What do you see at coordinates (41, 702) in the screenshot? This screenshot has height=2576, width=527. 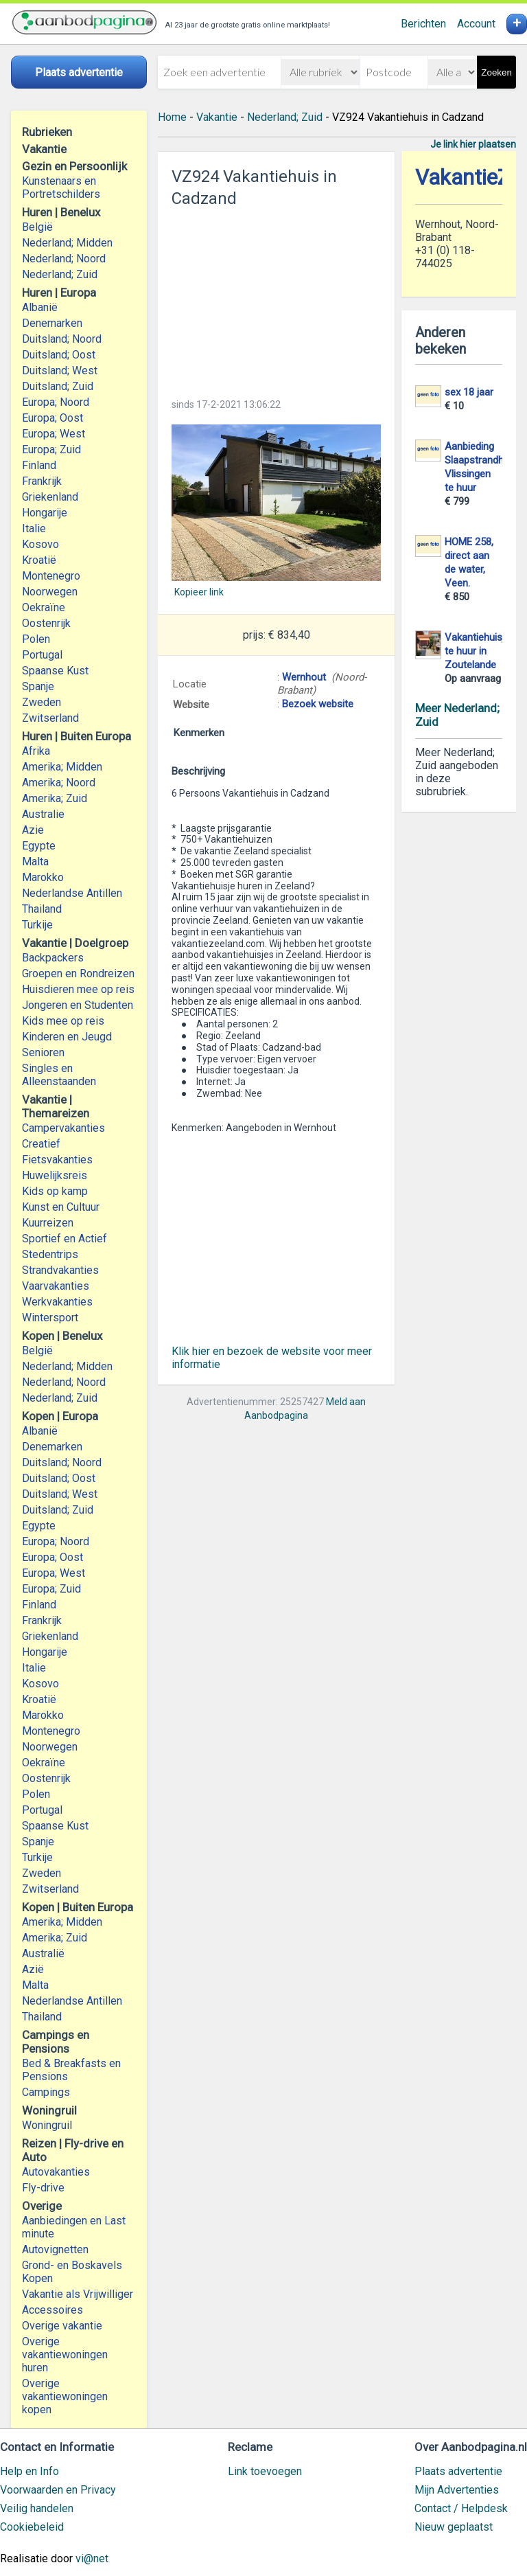 I see `Zweden` at bounding box center [41, 702].